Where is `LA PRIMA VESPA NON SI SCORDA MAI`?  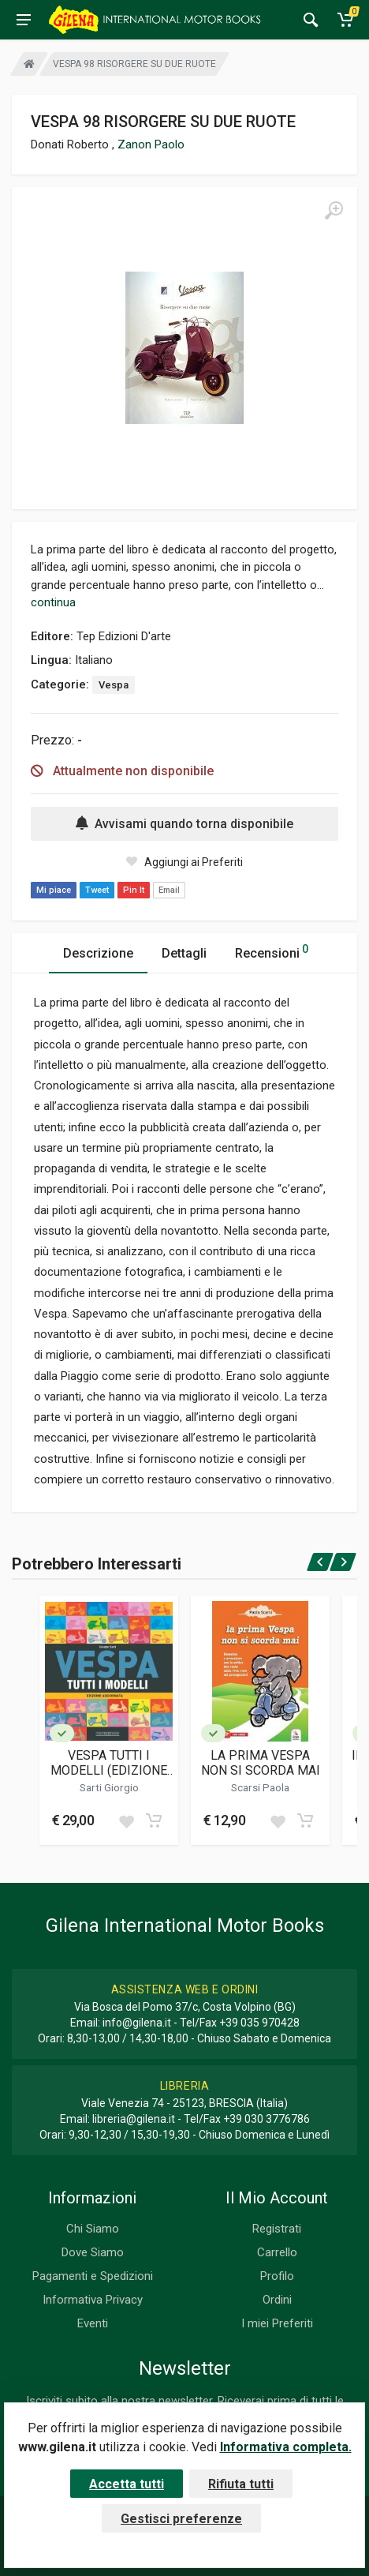 LA PRIMA VESPA NON SI SCORDA MAI is located at coordinates (260, 1763).